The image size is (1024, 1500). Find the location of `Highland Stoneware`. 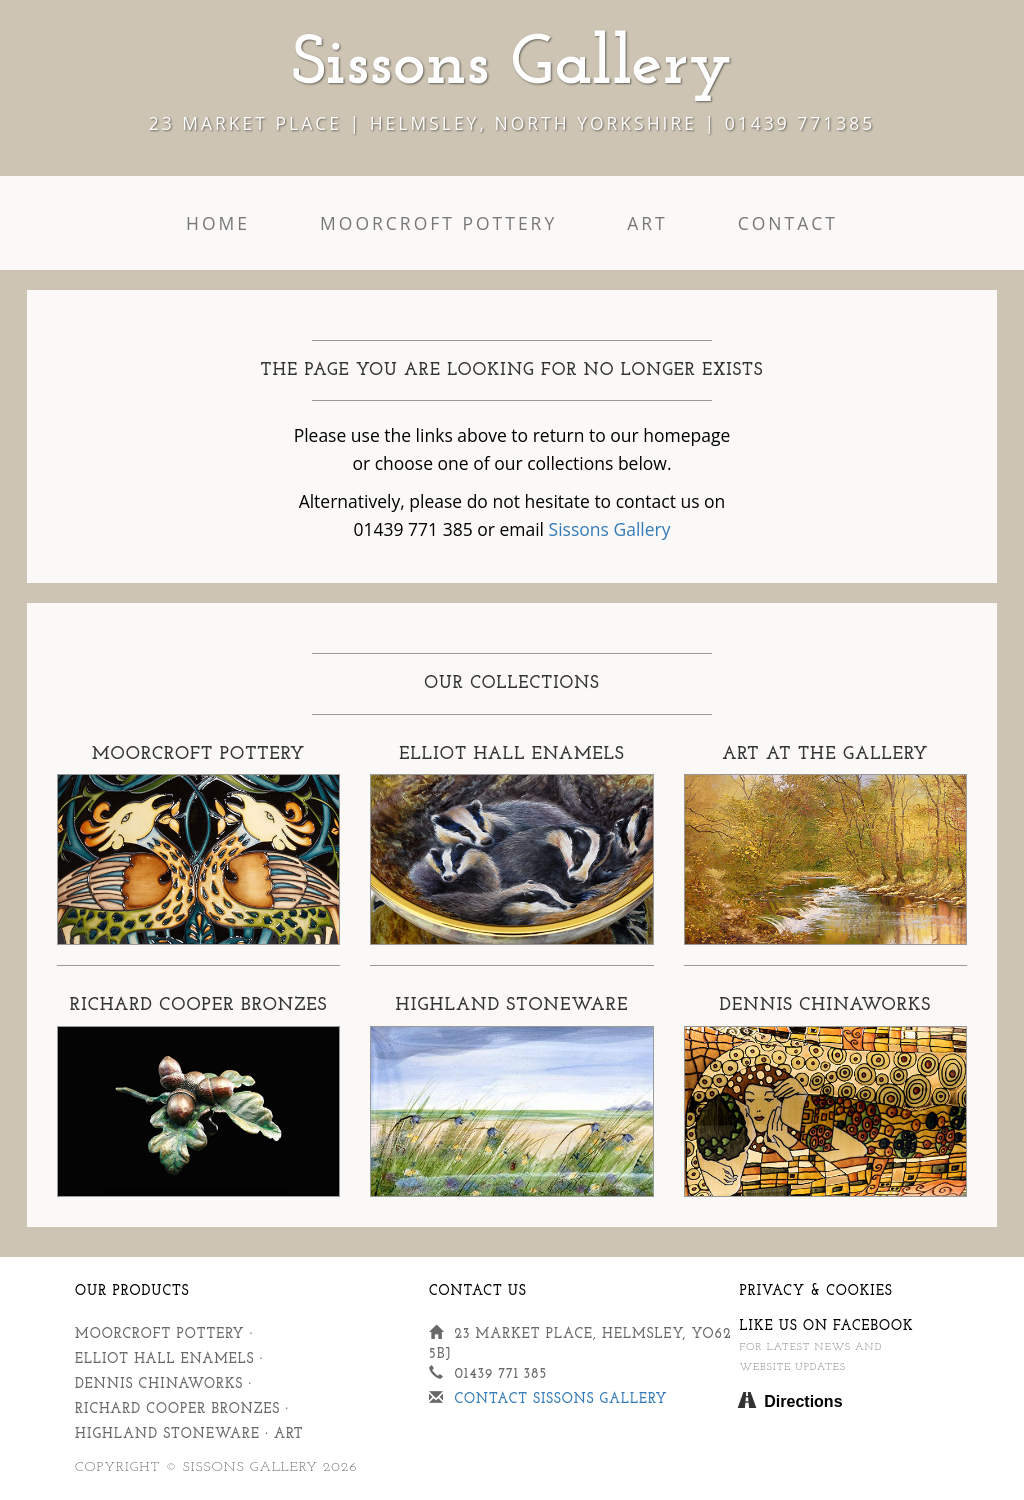

Highland Stoneware is located at coordinates (167, 1434).